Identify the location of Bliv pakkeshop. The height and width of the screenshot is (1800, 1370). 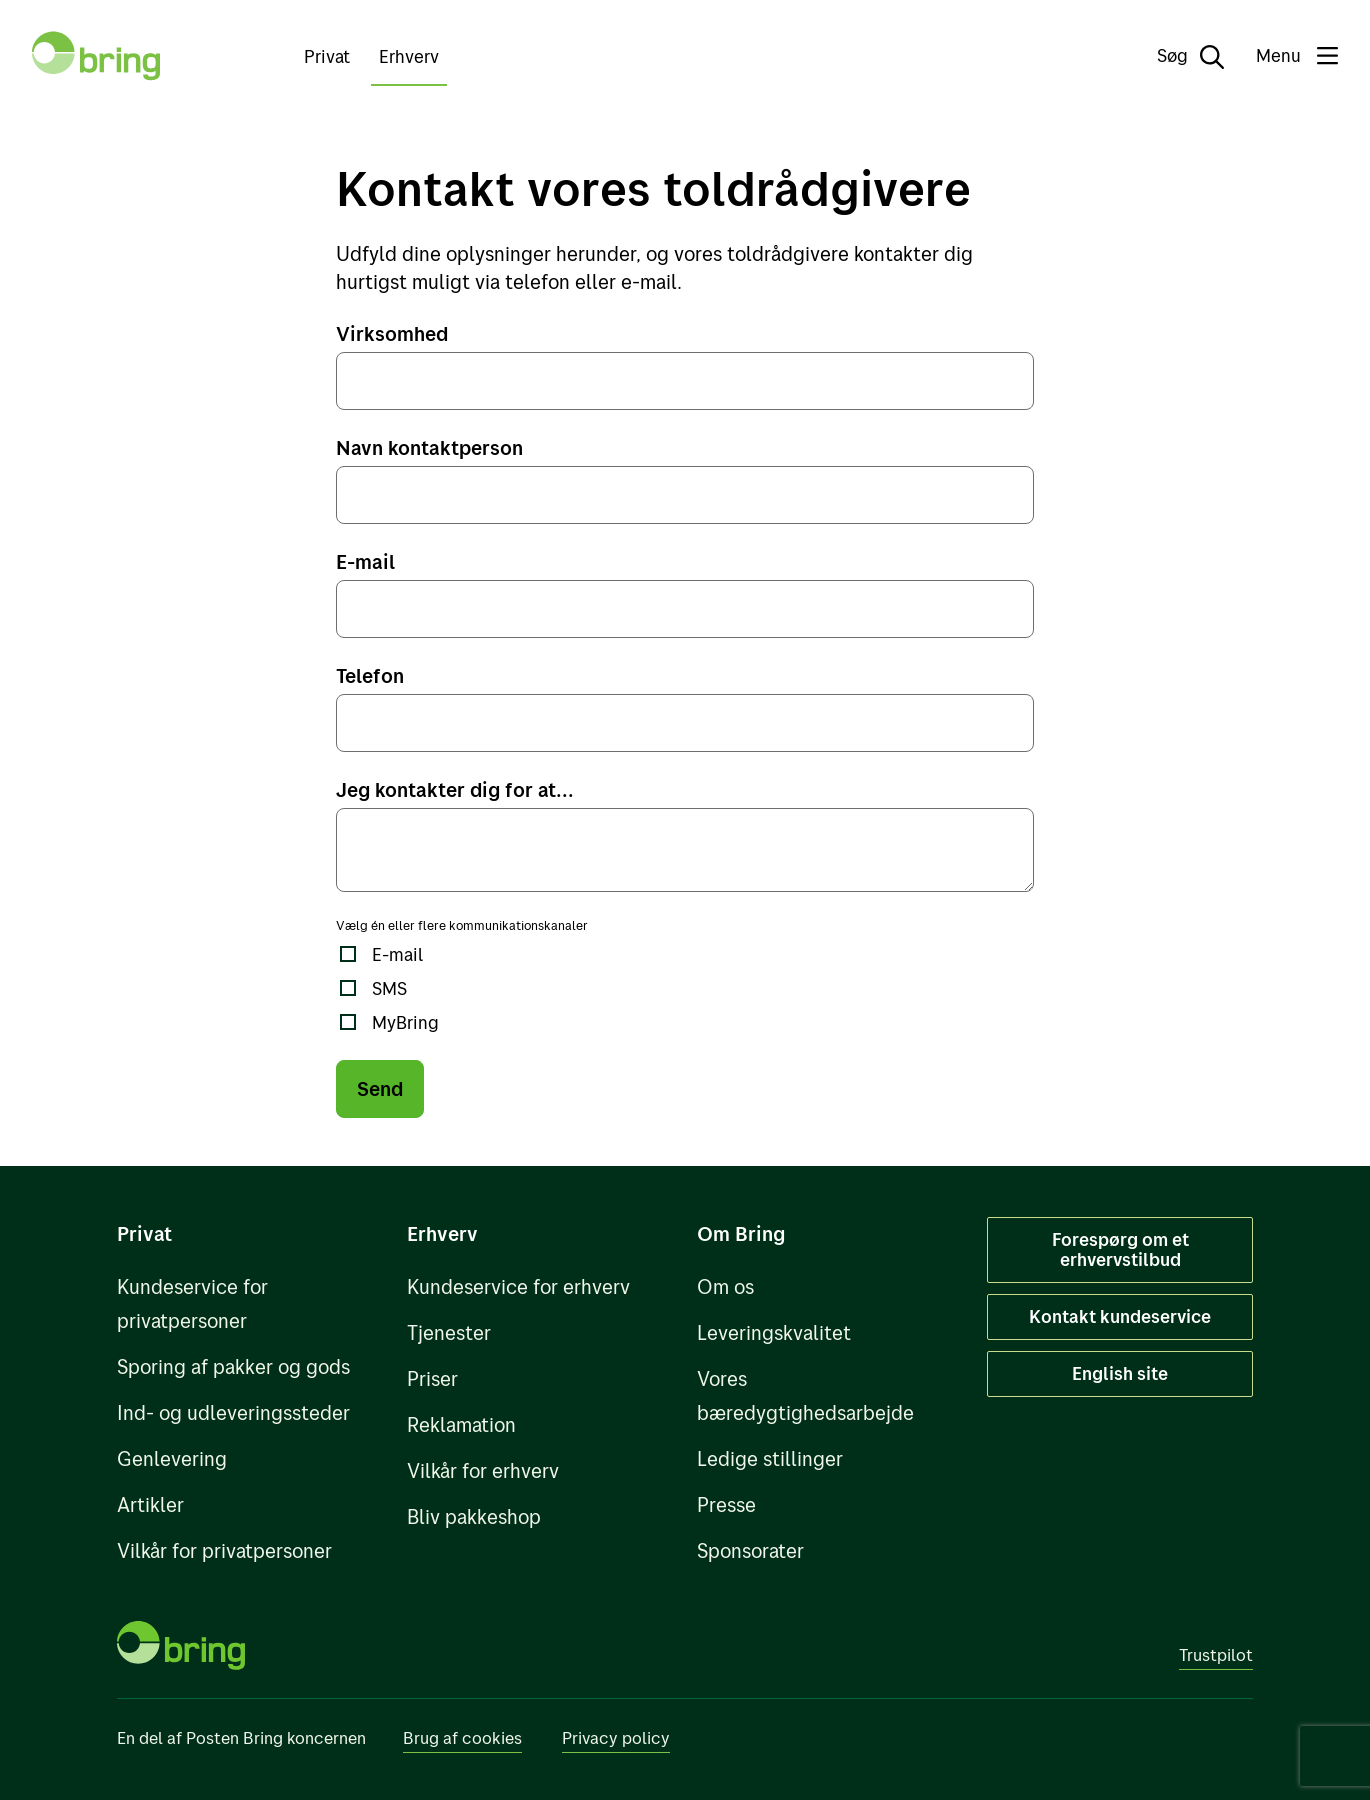
(474, 1516).